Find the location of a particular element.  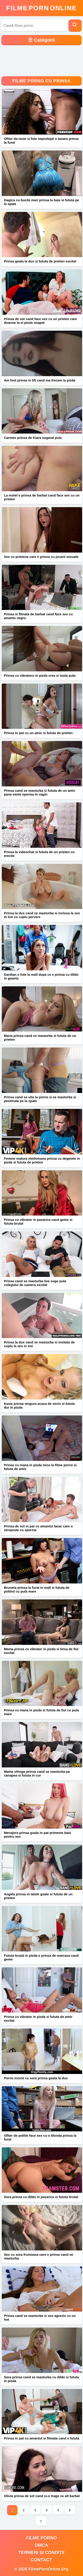

Prinsa la dus cand se masturba si invitata de cuplu la sex in trei is located at coordinates (39, 1344).